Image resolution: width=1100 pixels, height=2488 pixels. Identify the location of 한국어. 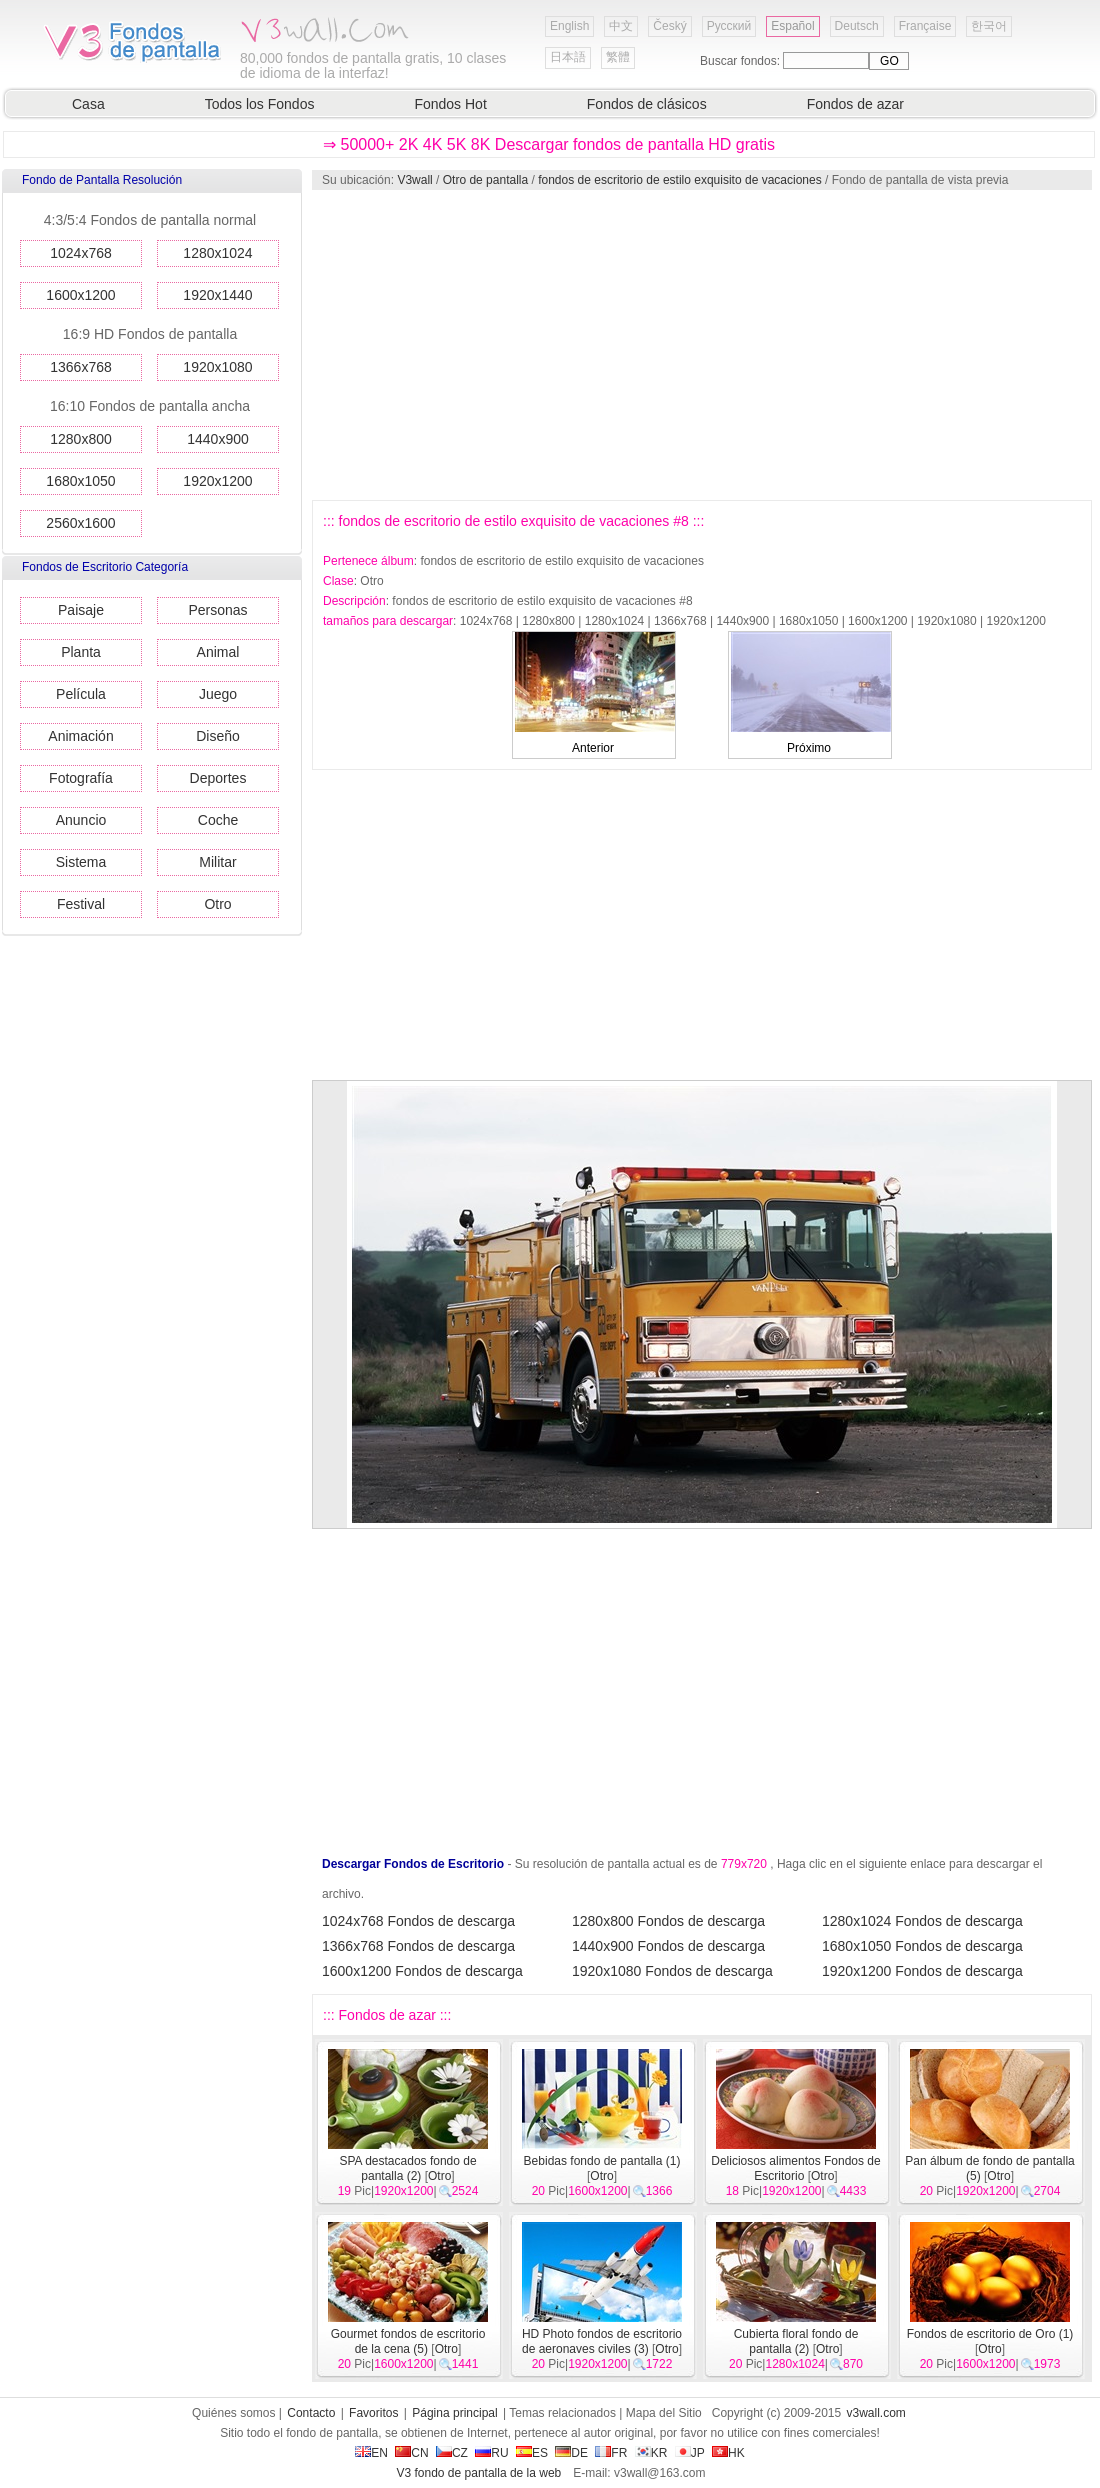
(989, 26).